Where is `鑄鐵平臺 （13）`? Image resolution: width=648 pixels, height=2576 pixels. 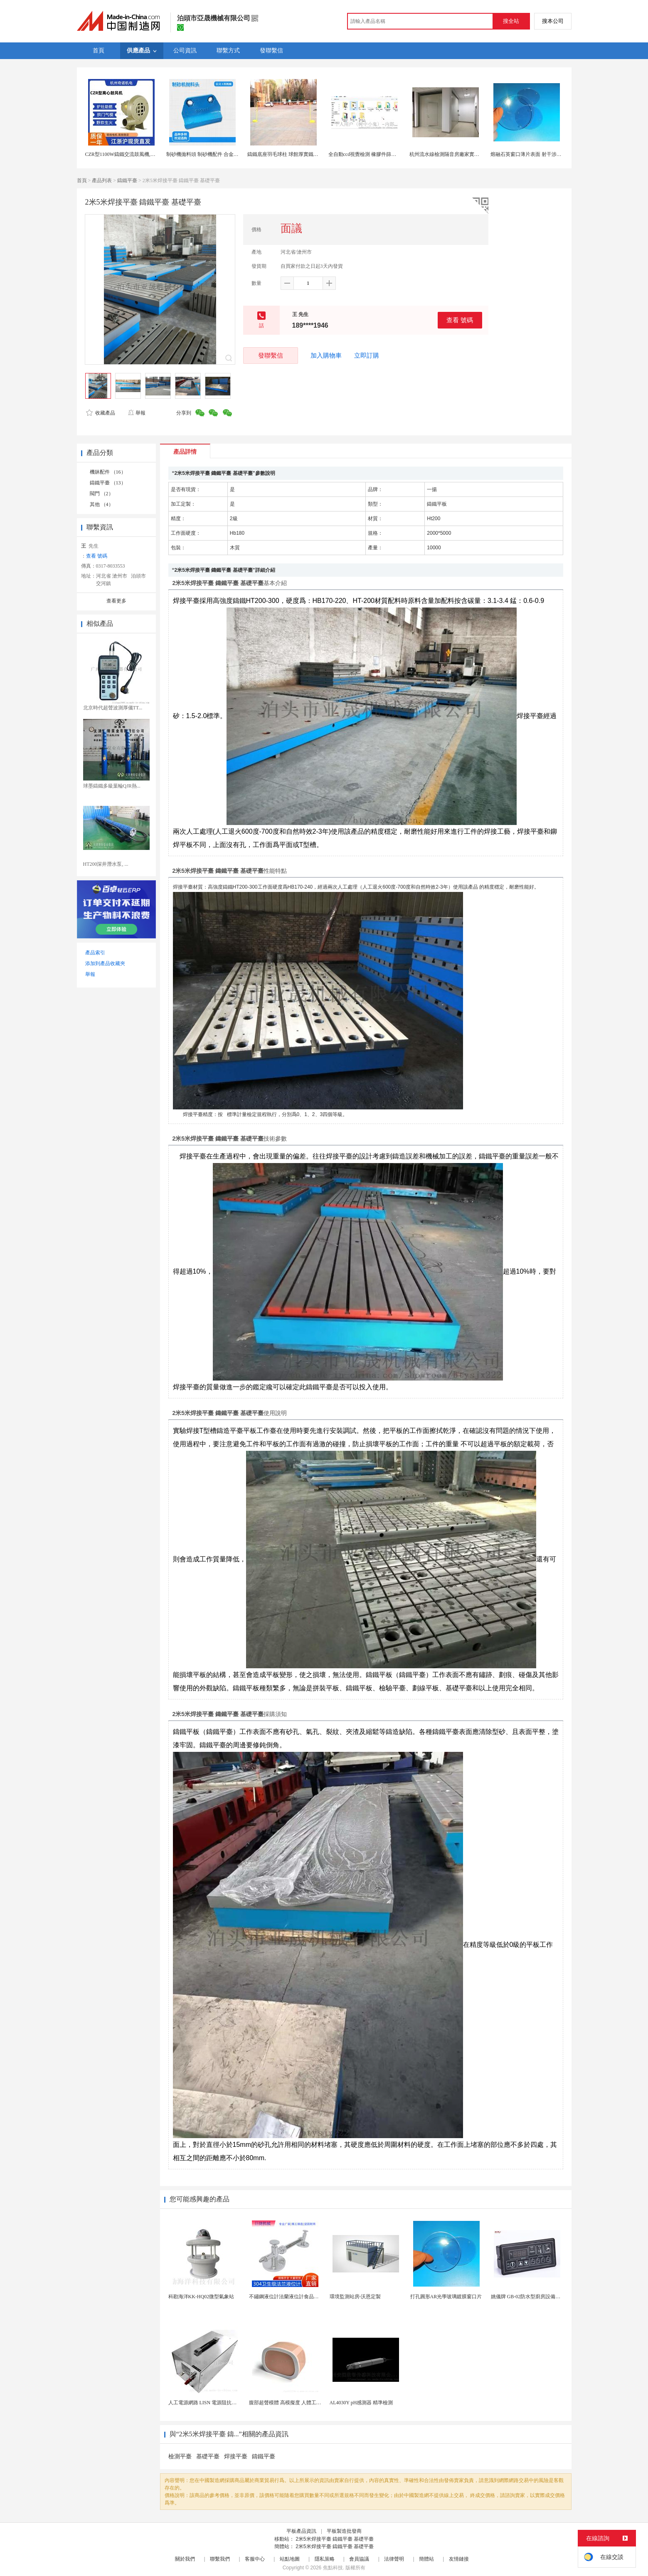 鑄鐵平臺 （13） is located at coordinates (108, 483).